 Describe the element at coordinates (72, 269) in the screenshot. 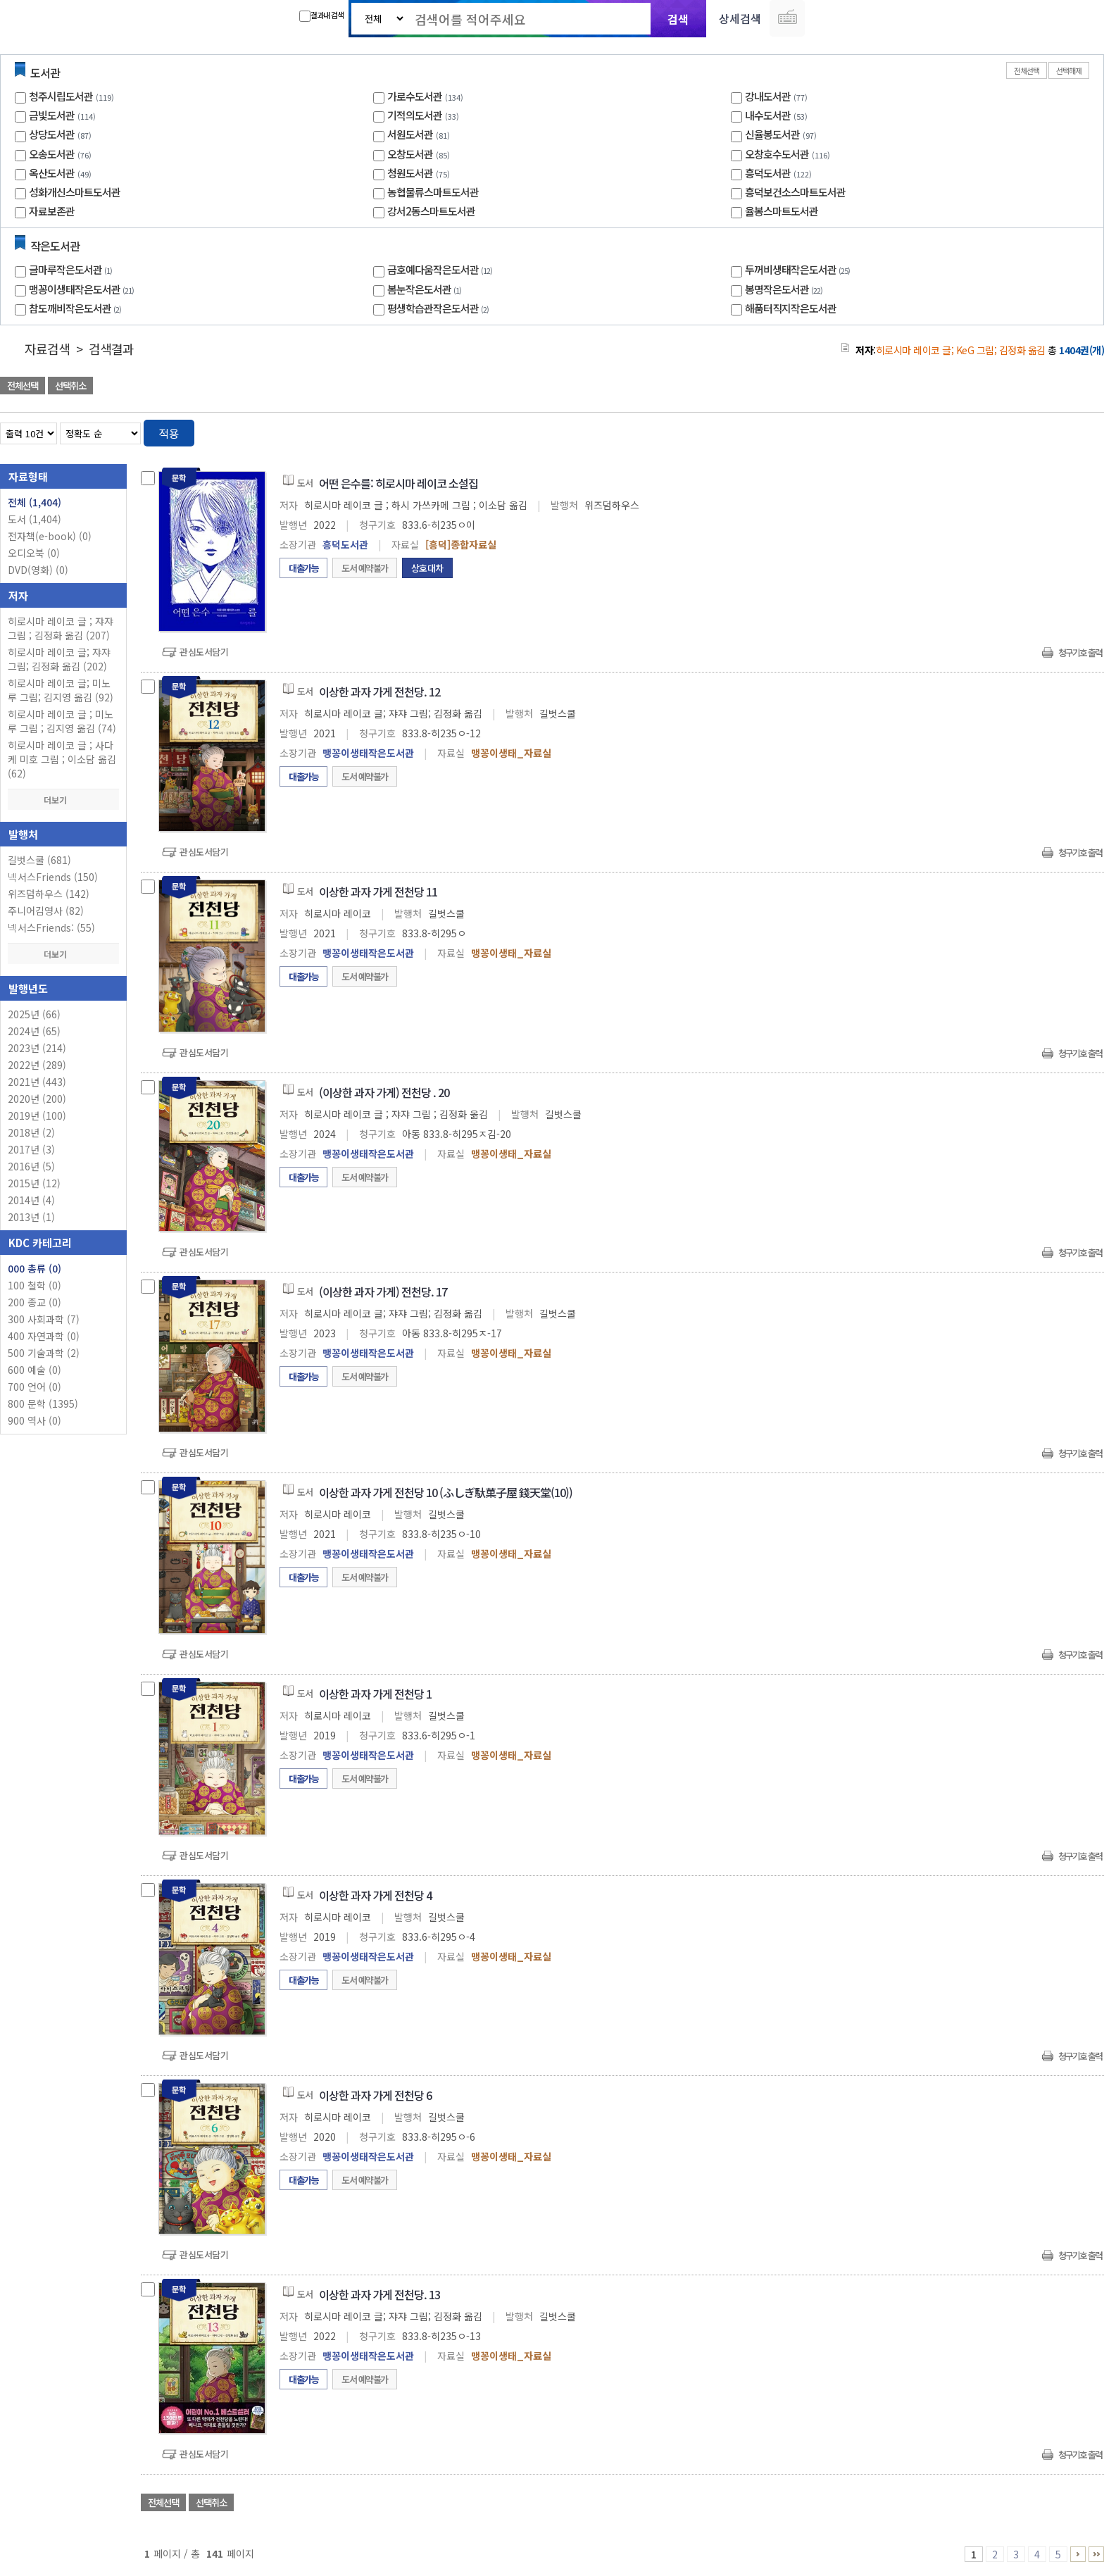

I see `글마루작은도서관` at that location.